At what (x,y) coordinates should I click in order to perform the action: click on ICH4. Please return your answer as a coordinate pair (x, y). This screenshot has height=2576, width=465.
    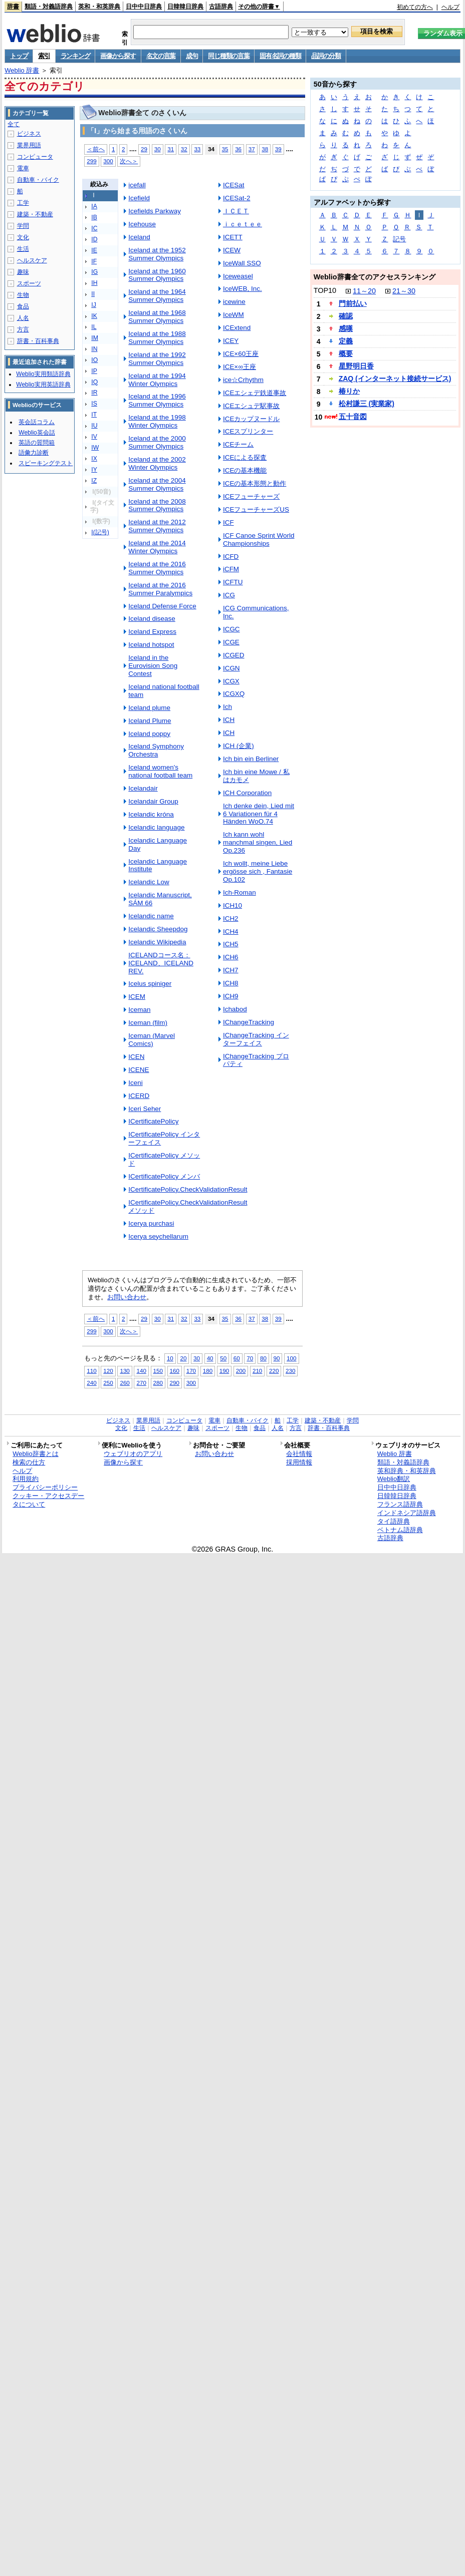
    Looking at the image, I should click on (231, 931).